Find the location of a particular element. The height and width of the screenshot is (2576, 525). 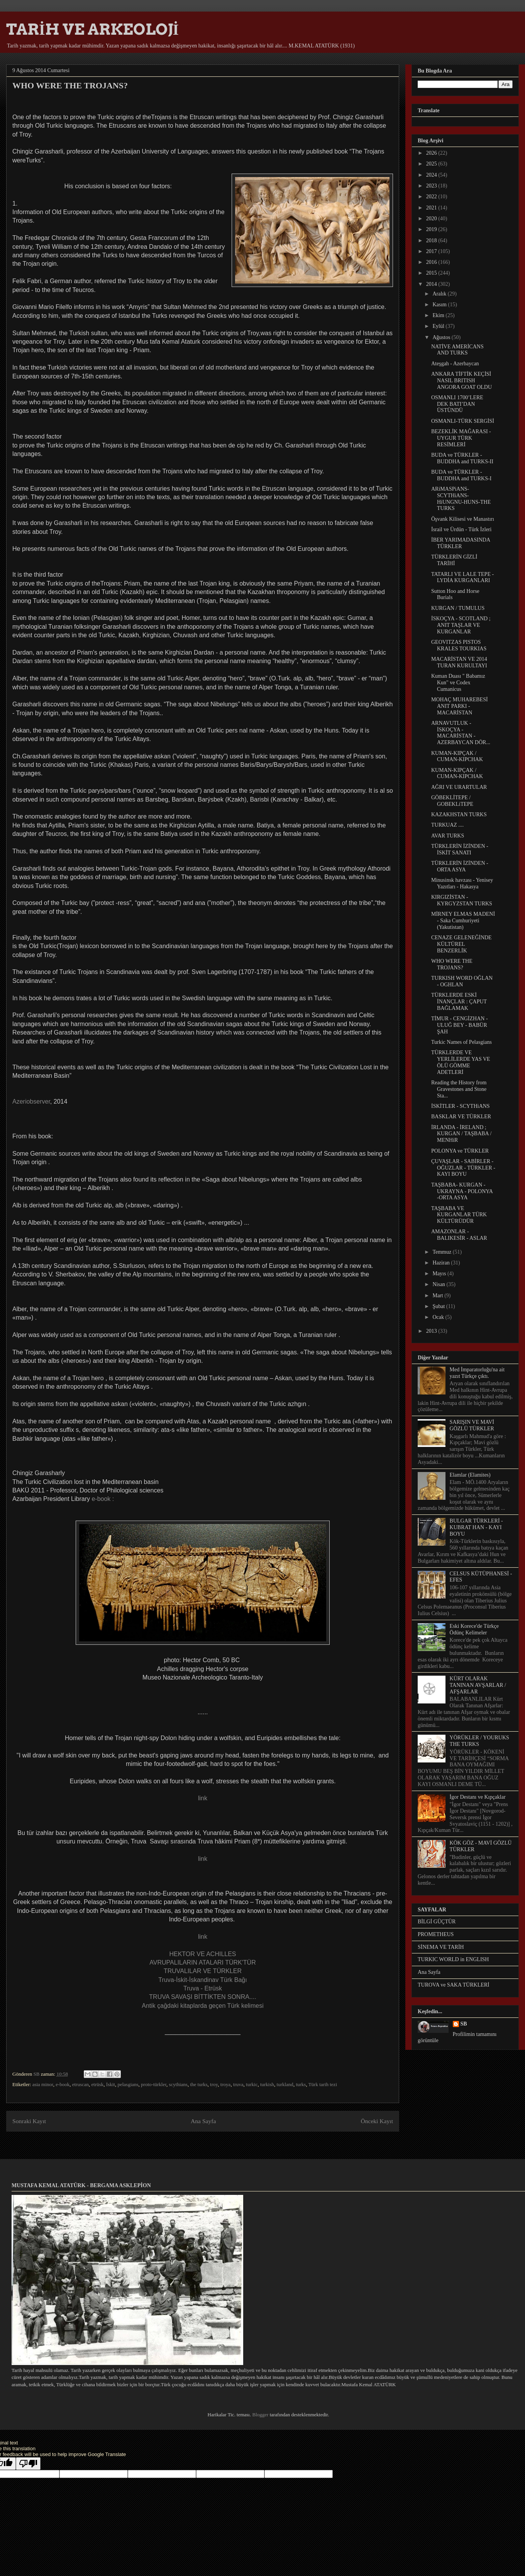

e-book : is located at coordinates (103, 1499).